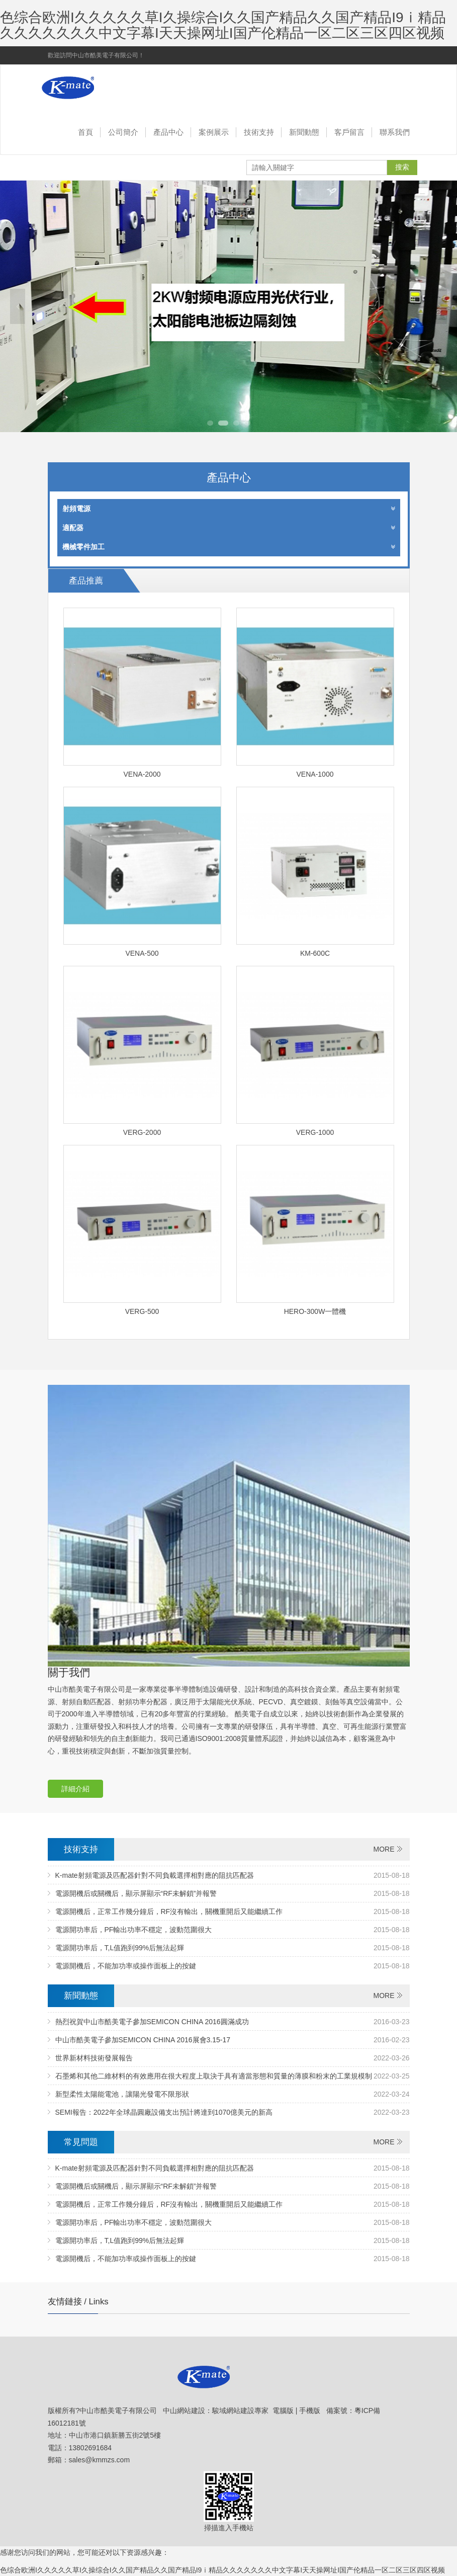 The image size is (457, 2576). Describe the element at coordinates (152, 2022) in the screenshot. I see `熱烈祝賀中山市酷美電子參加SEMICON CHINA 2016圓滿成功` at that location.